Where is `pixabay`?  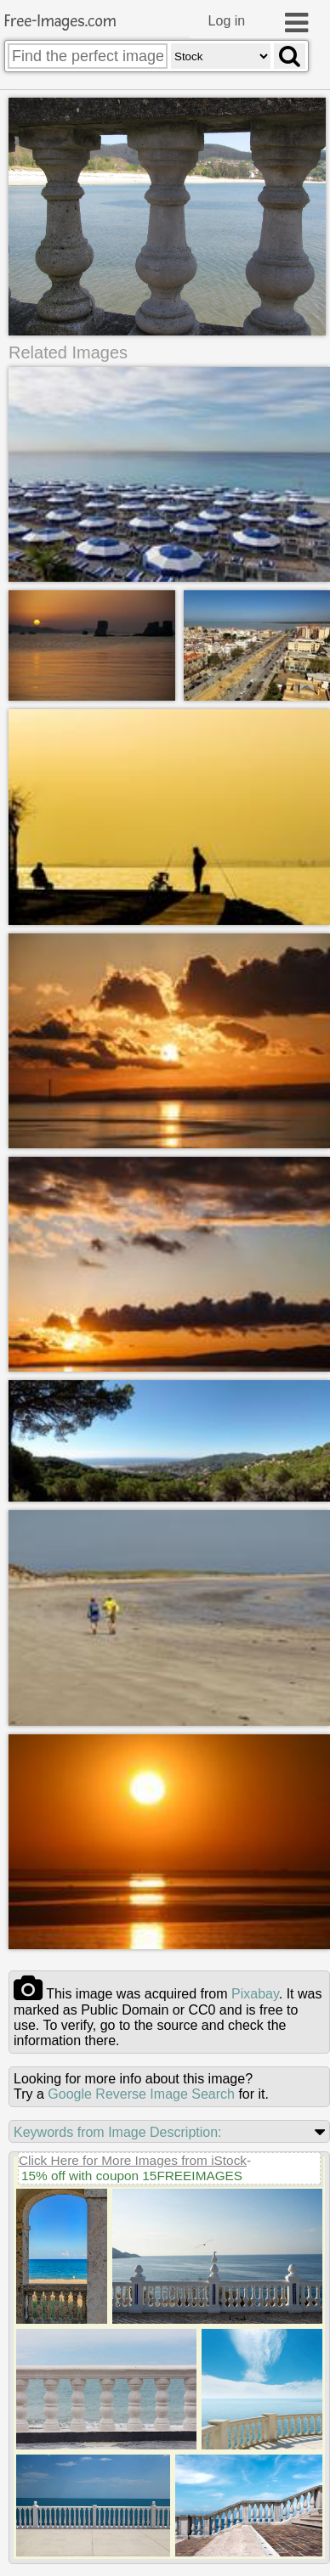
pixabay is located at coordinates (255, 1988).